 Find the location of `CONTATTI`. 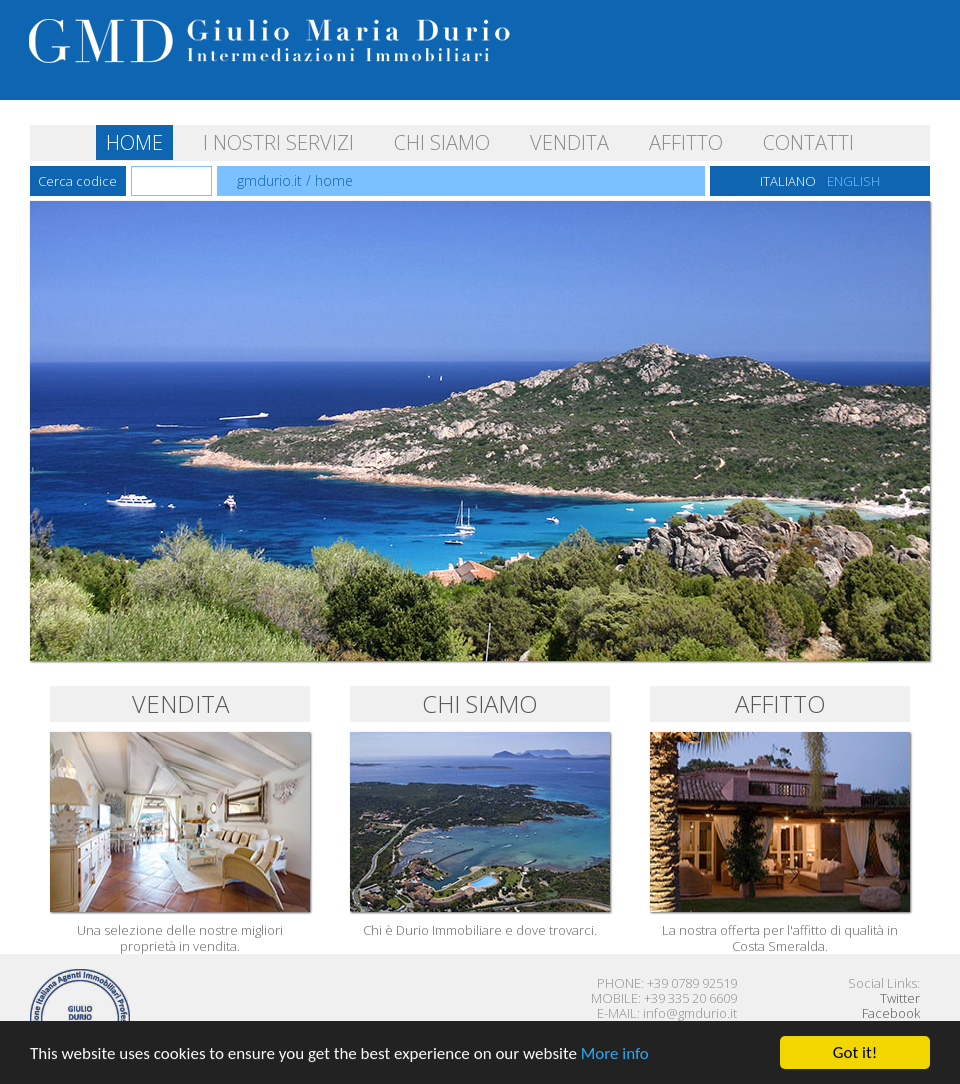

CONTATTI is located at coordinates (808, 142).